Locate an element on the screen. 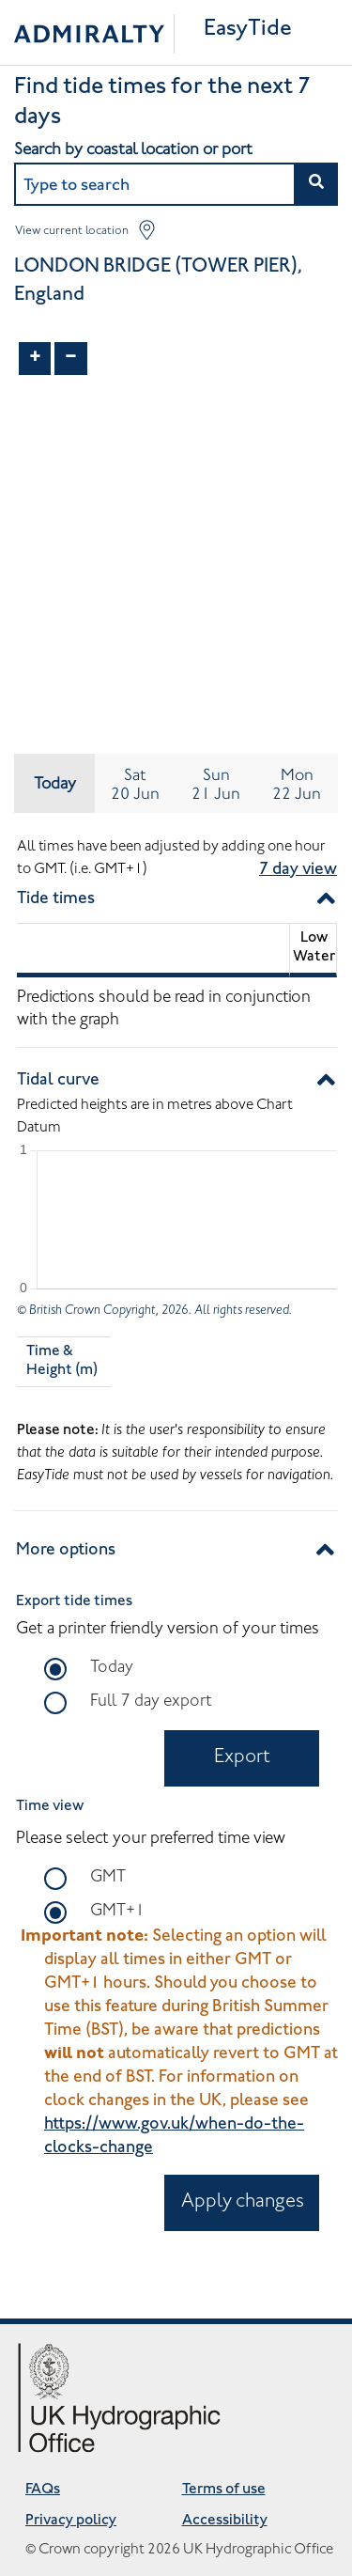 This screenshot has height=2576, width=352. EasyTide [Easytide Home] is located at coordinates (248, 29).